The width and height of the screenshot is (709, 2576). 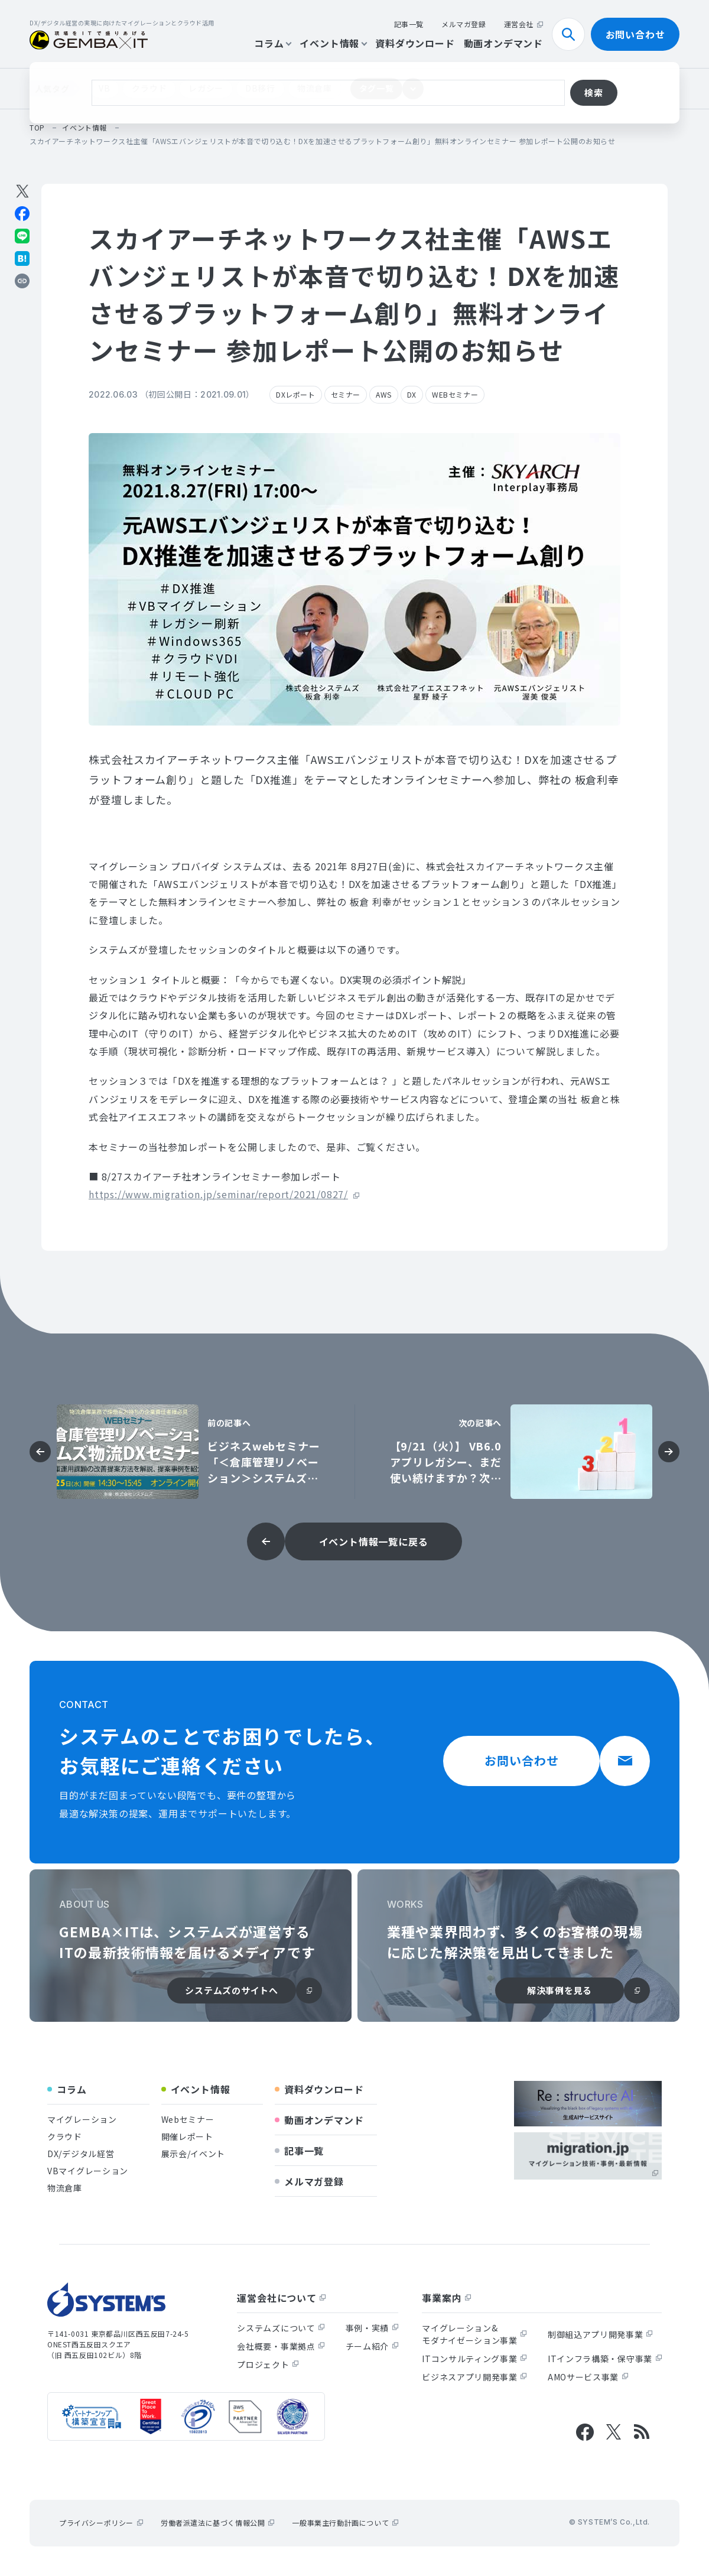 What do you see at coordinates (463, 24) in the screenshot?
I see `メルマガ登録` at bounding box center [463, 24].